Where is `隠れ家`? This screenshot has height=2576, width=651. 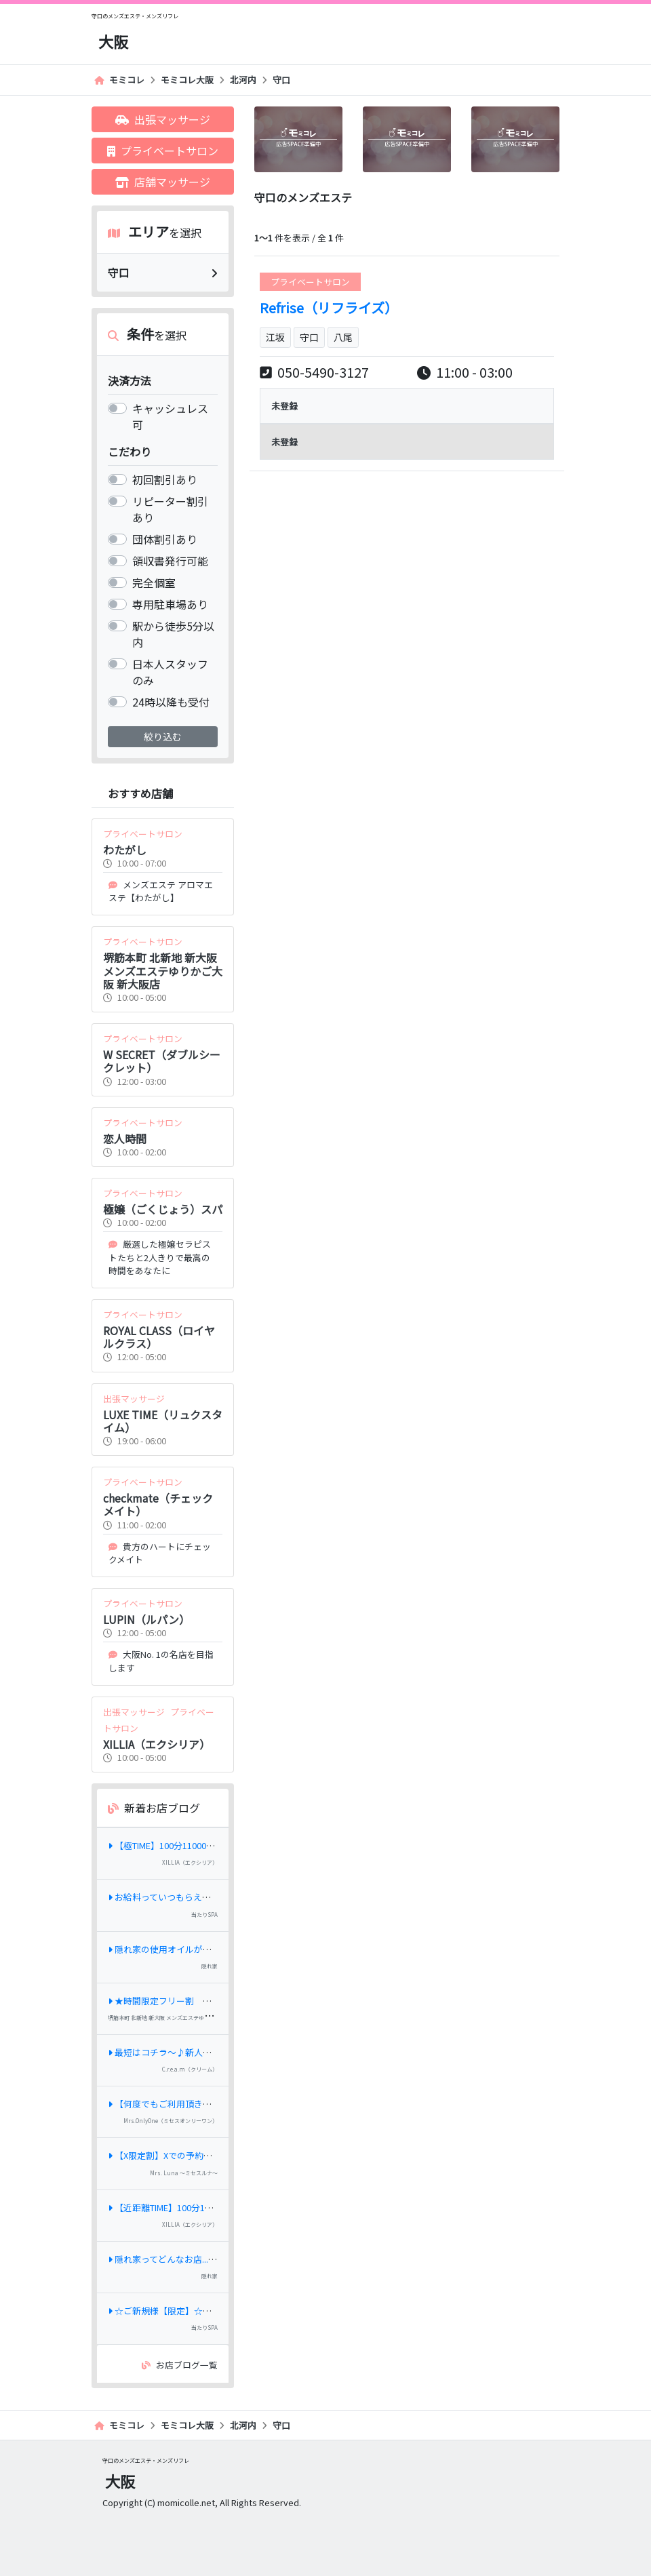
隠れ家 is located at coordinates (209, 1966).